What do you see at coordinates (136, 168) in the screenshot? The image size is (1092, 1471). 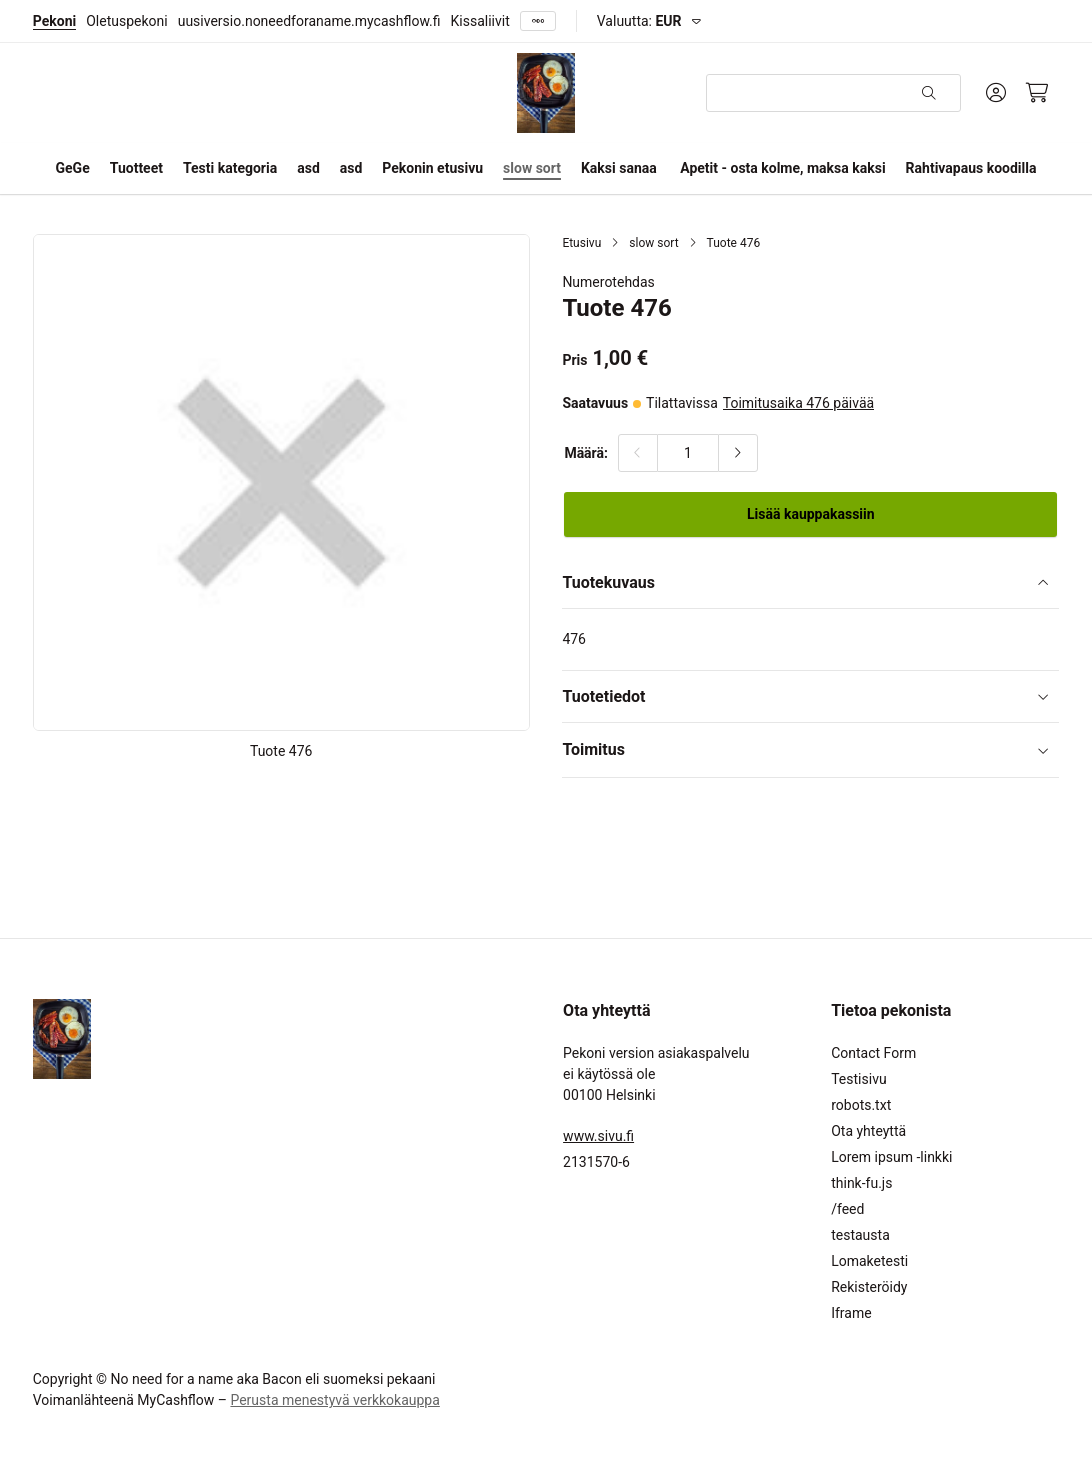 I see `Tuotteet [button]` at bounding box center [136, 168].